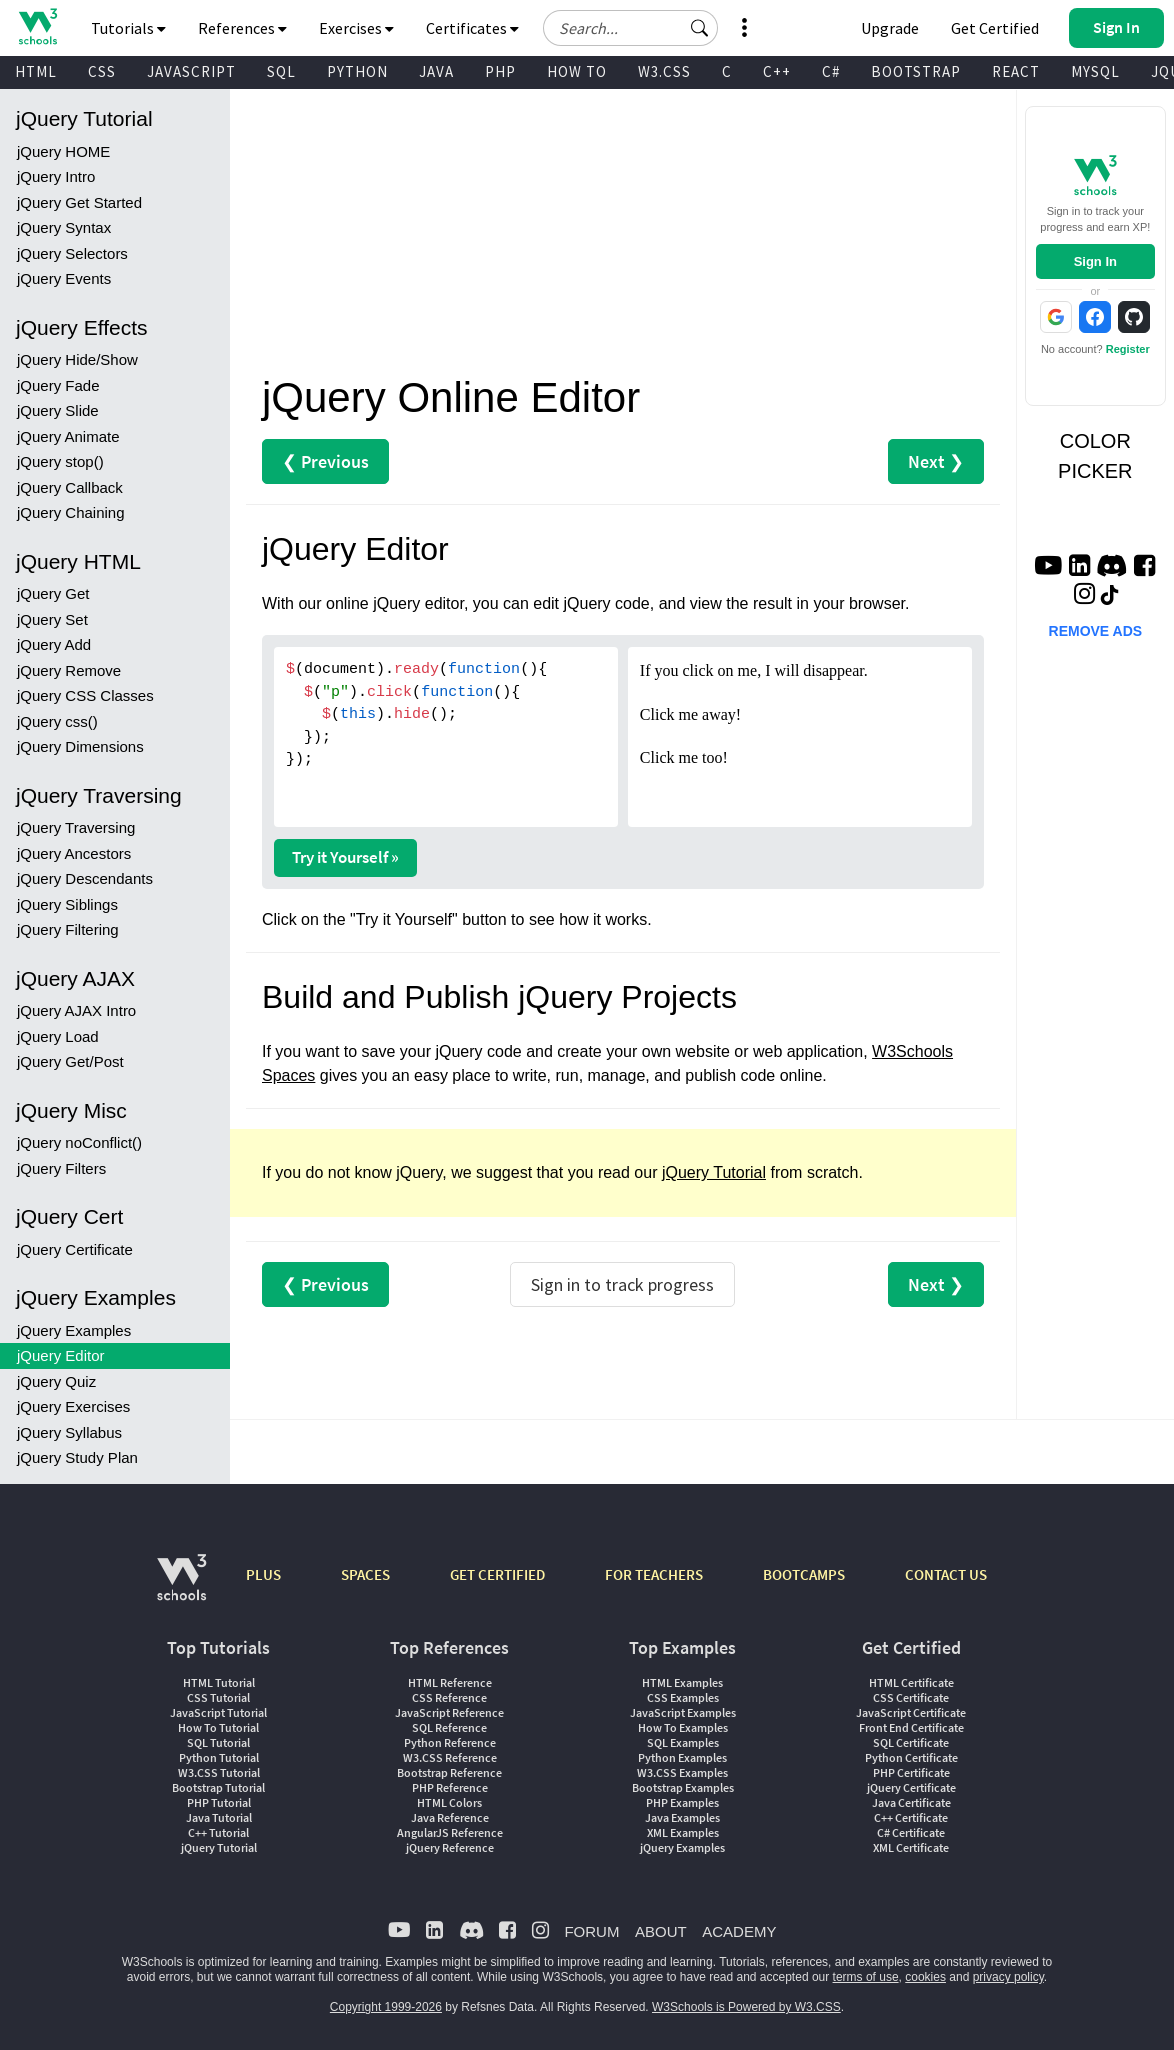 The width and height of the screenshot is (1174, 2050). I want to click on JavaScript Tutorial, so click(218, 1712).